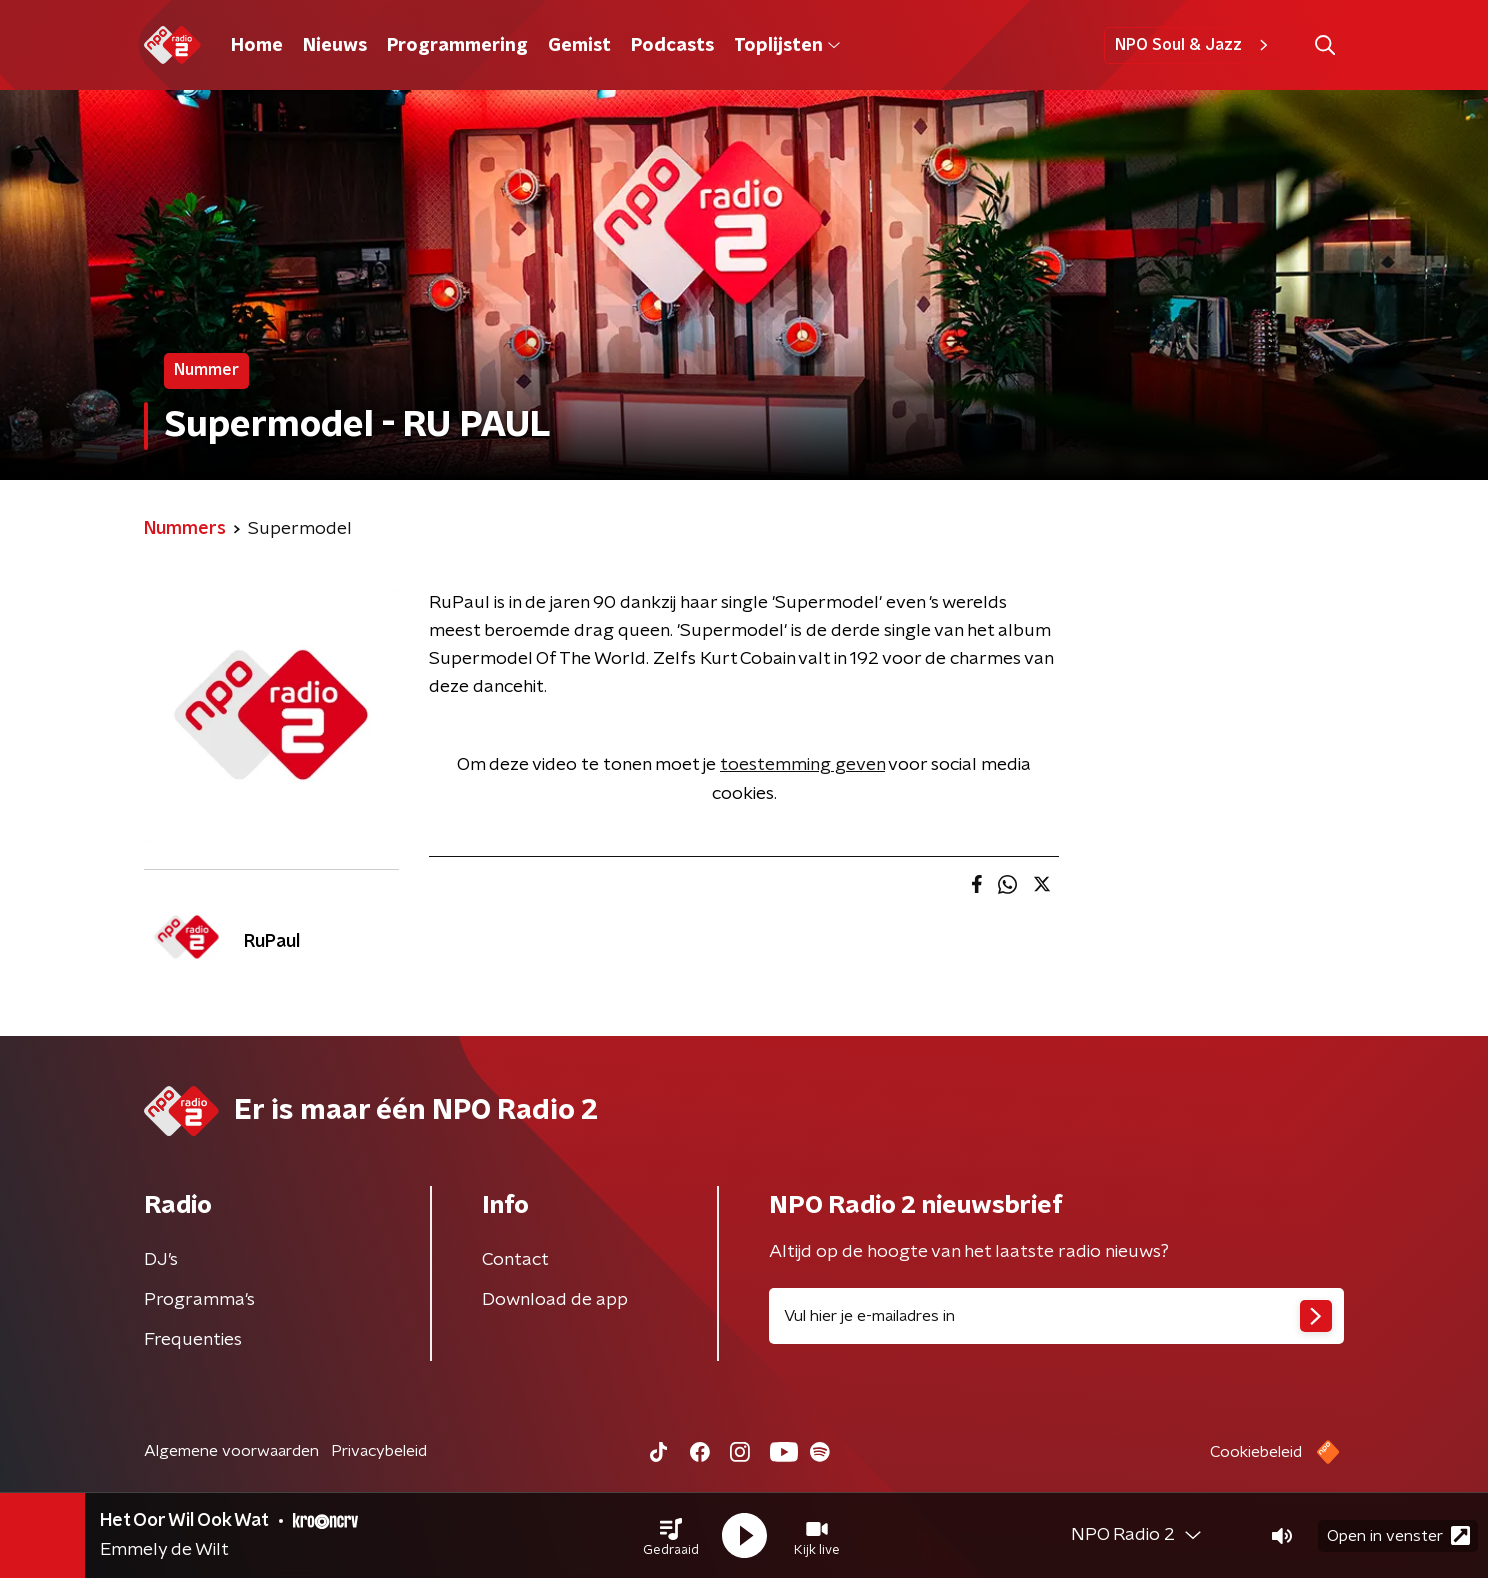 Image resolution: width=1488 pixels, height=1578 pixels. Describe the element at coordinates (802, 765) in the screenshot. I see `toestemming geven` at that location.